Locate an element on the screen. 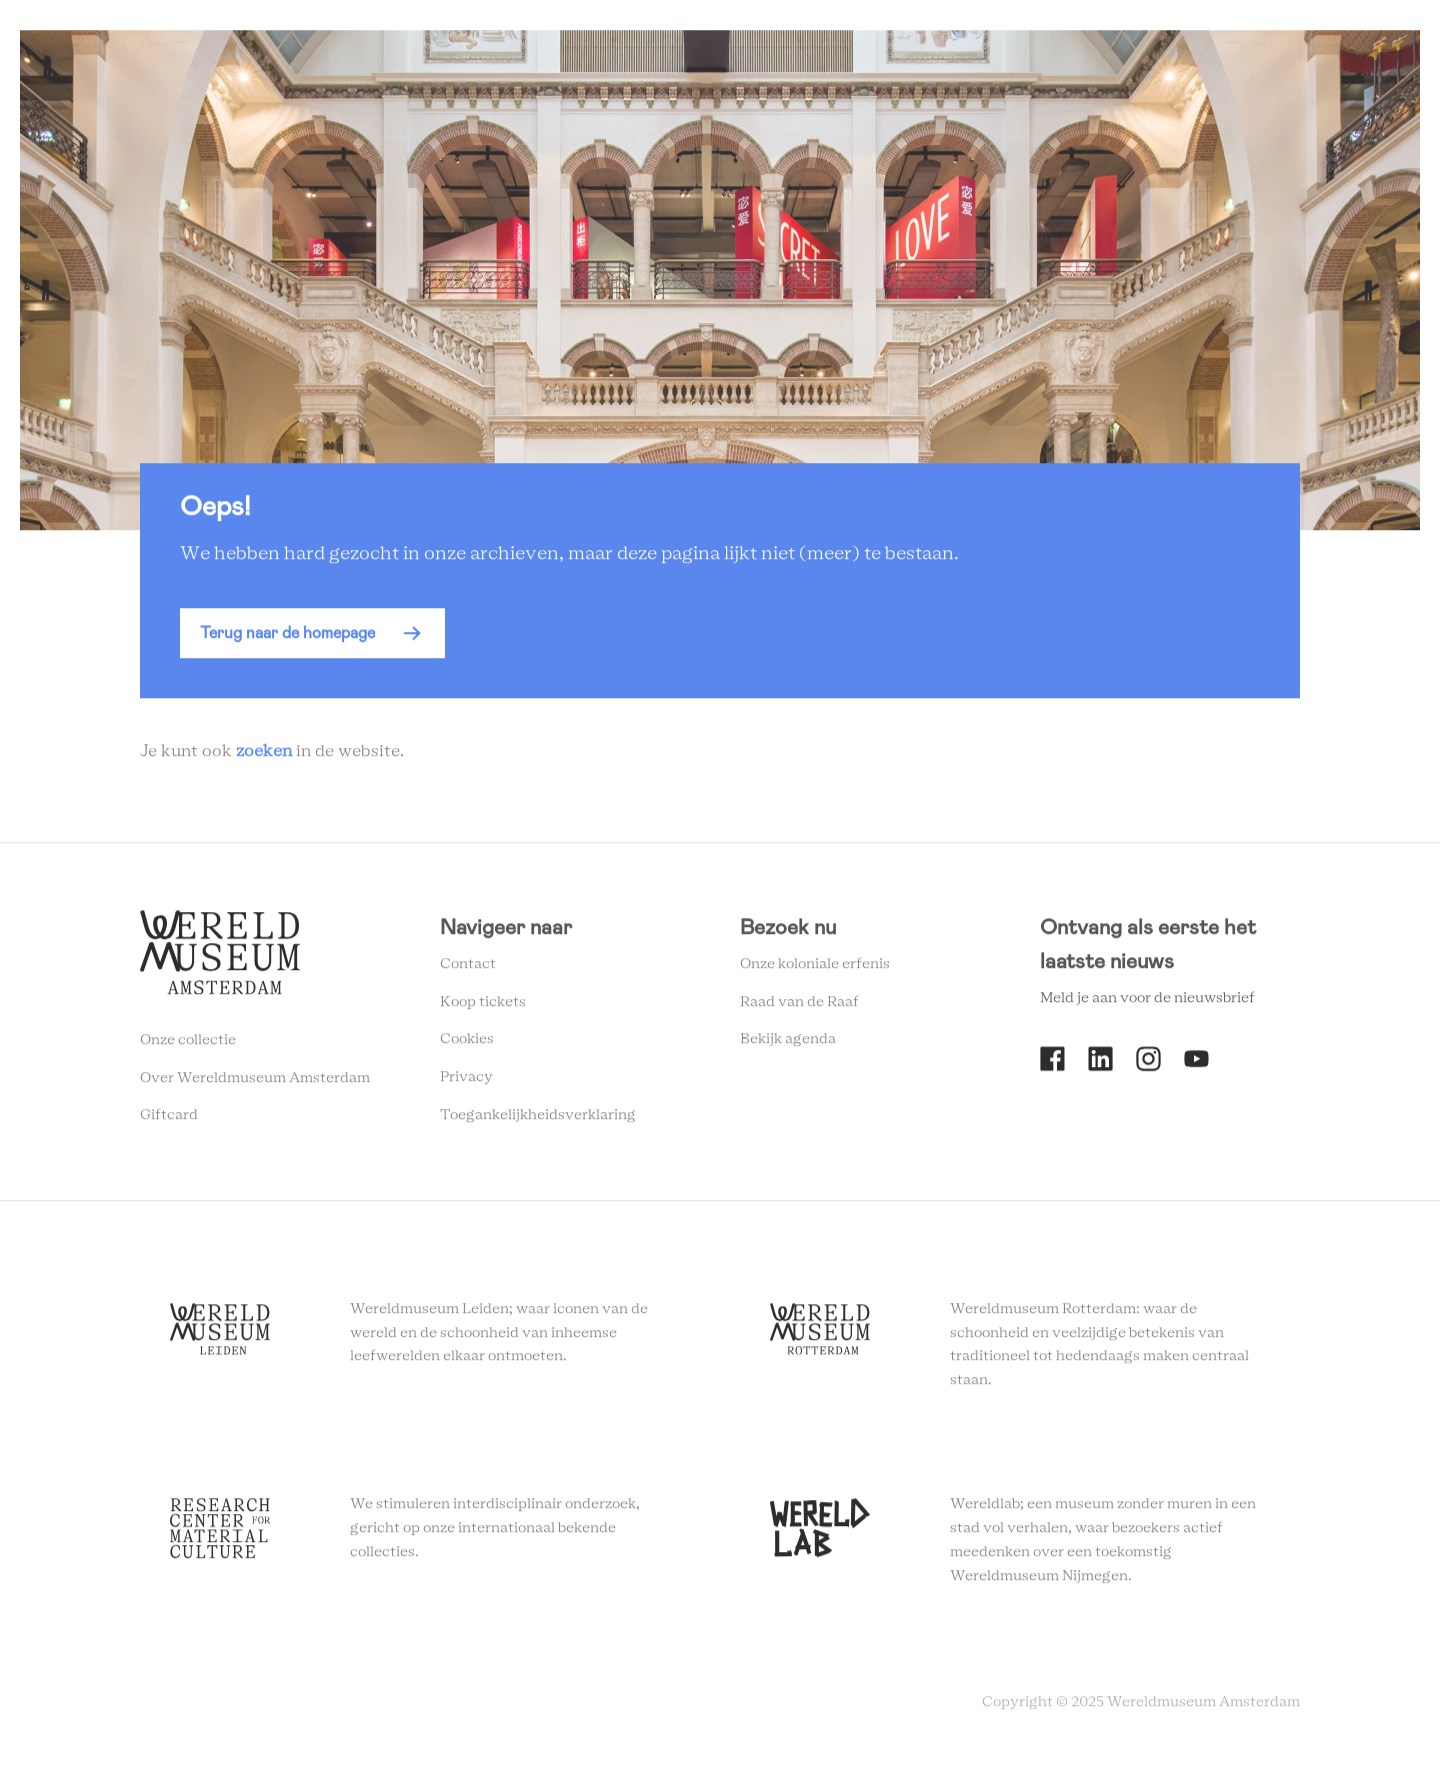 The height and width of the screenshot is (1774, 1440). Giftcard is located at coordinates (169, 1121).